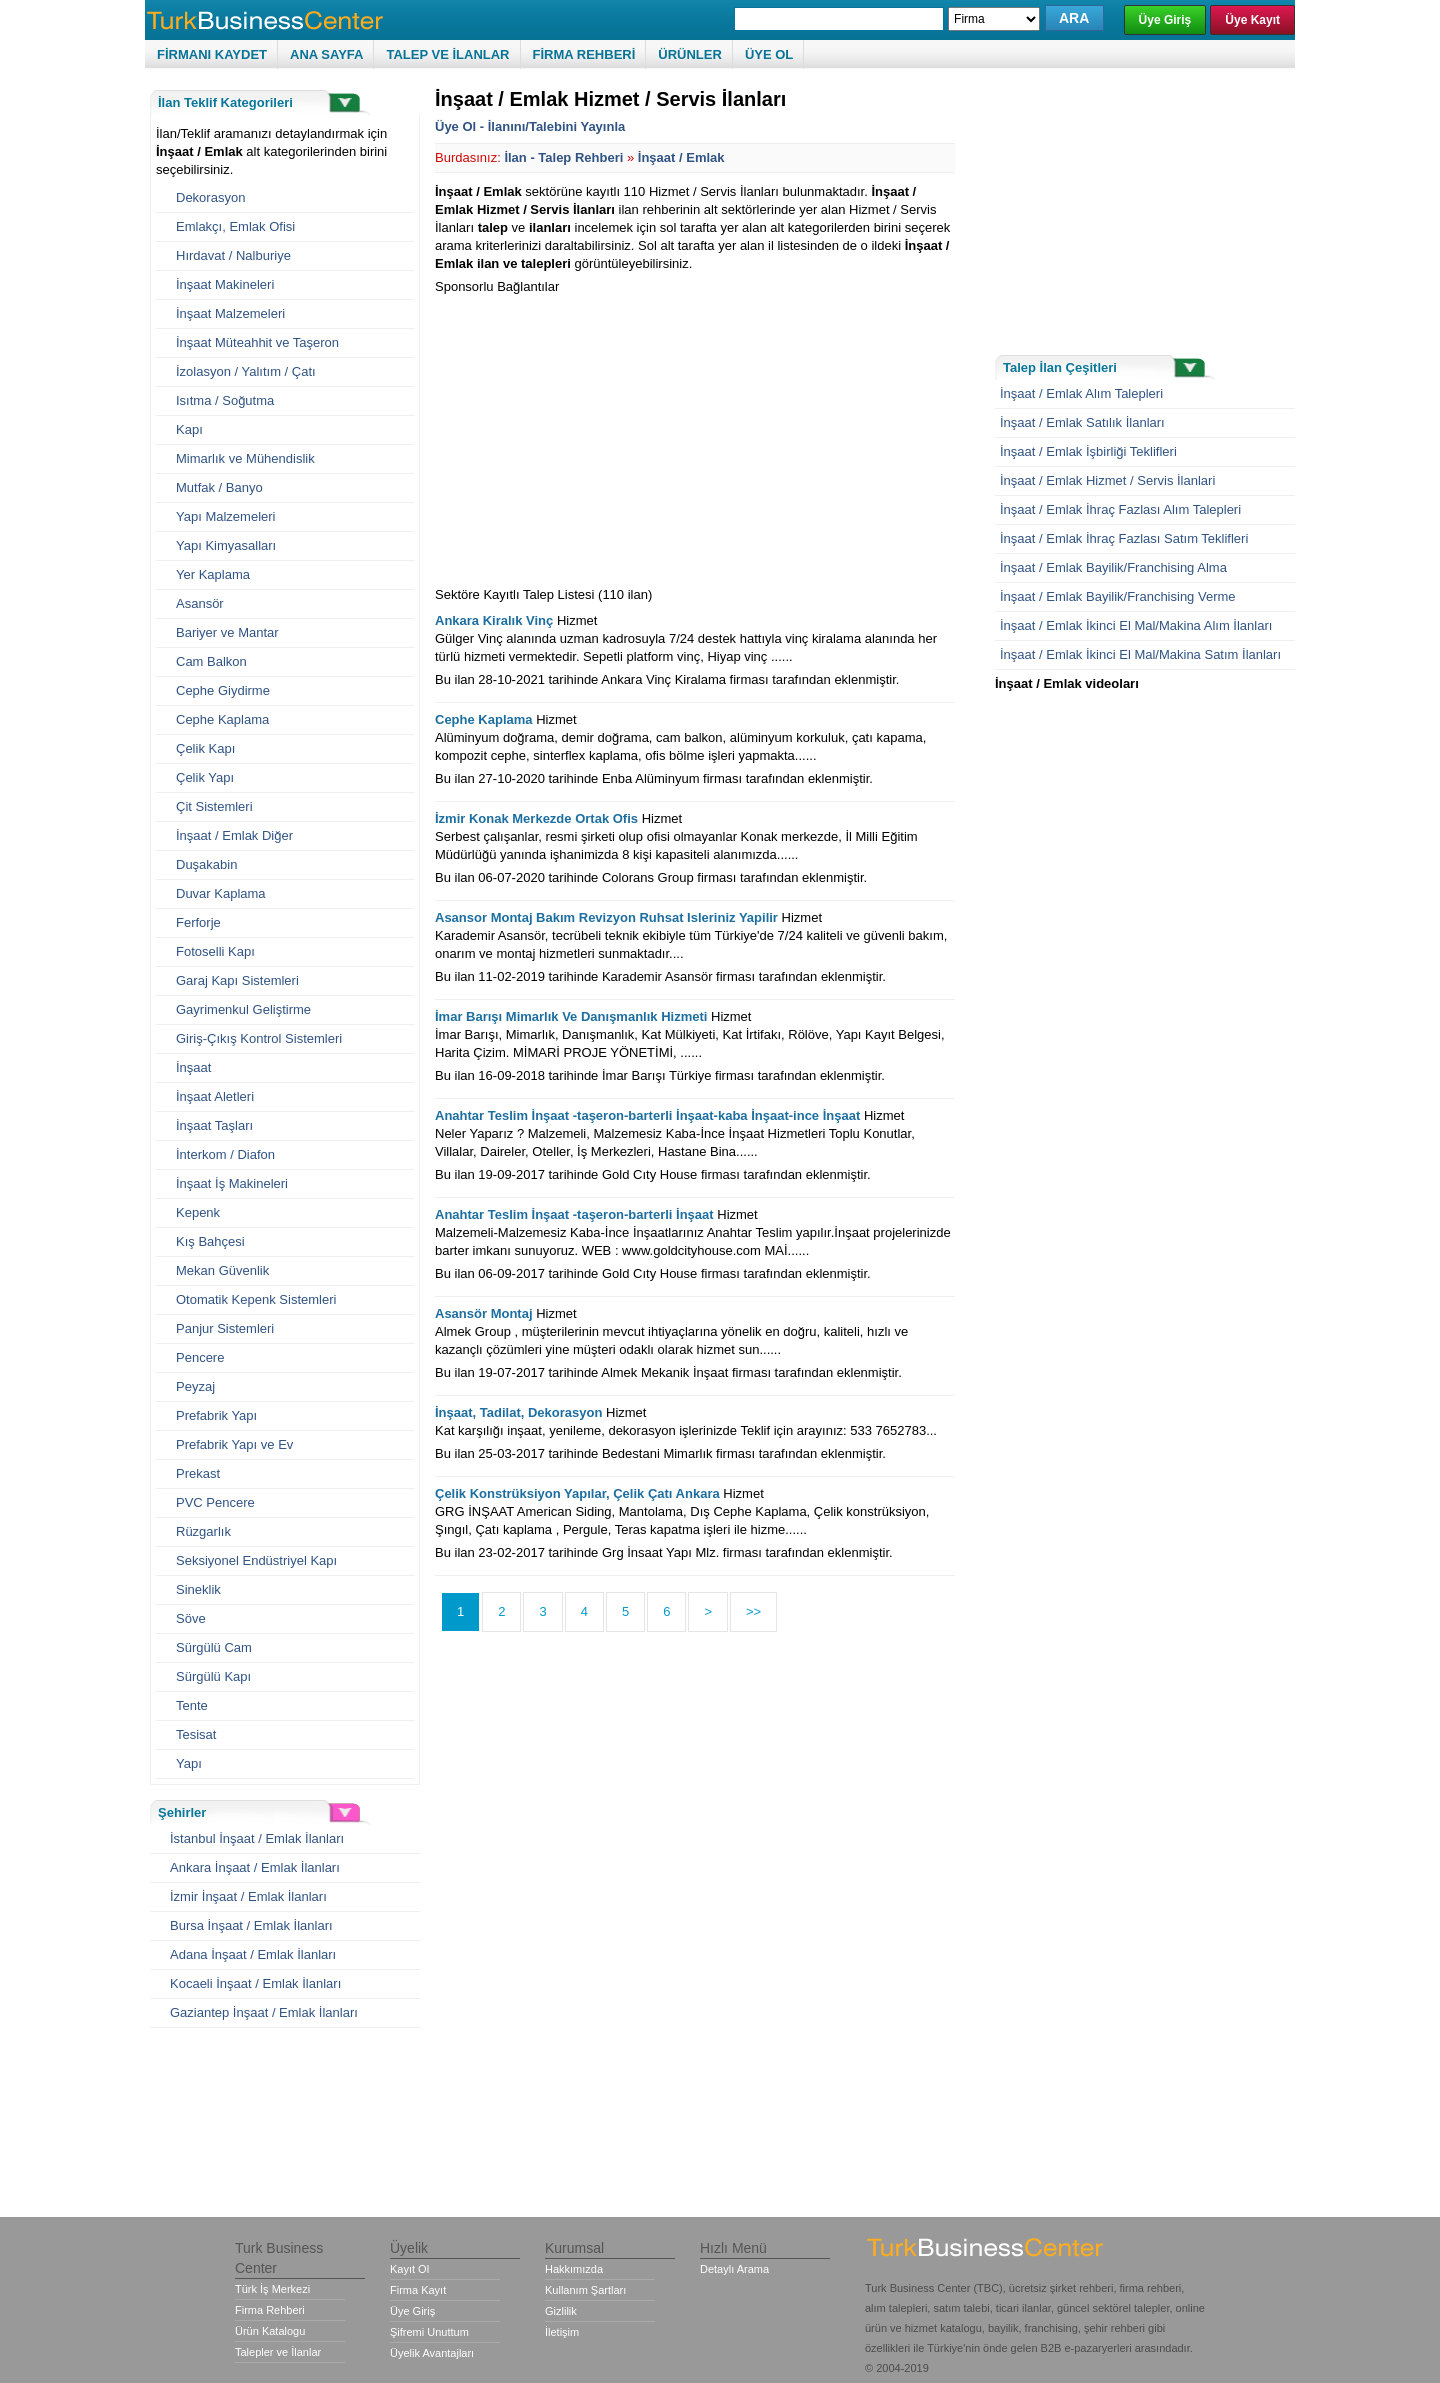 Image resolution: width=1440 pixels, height=2383 pixels. What do you see at coordinates (248, 1896) in the screenshot?
I see `İzmir İnşaat / Emlak İlanları` at bounding box center [248, 1896].